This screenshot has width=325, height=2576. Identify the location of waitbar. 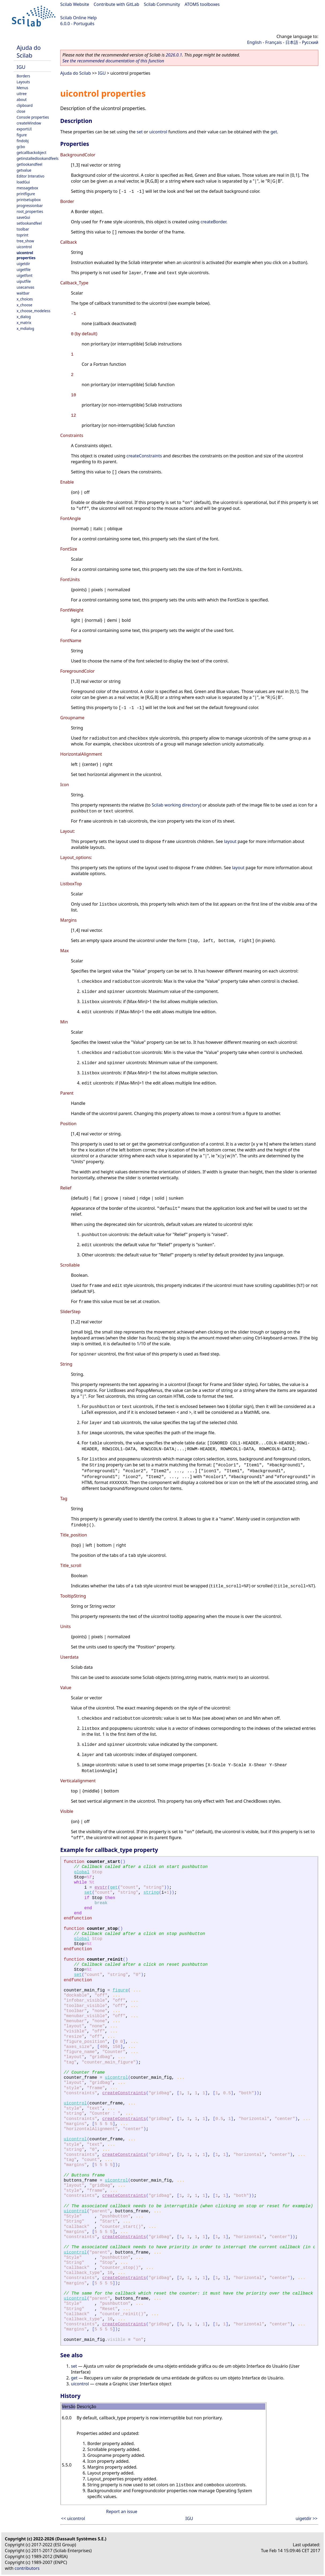
(23, 293).